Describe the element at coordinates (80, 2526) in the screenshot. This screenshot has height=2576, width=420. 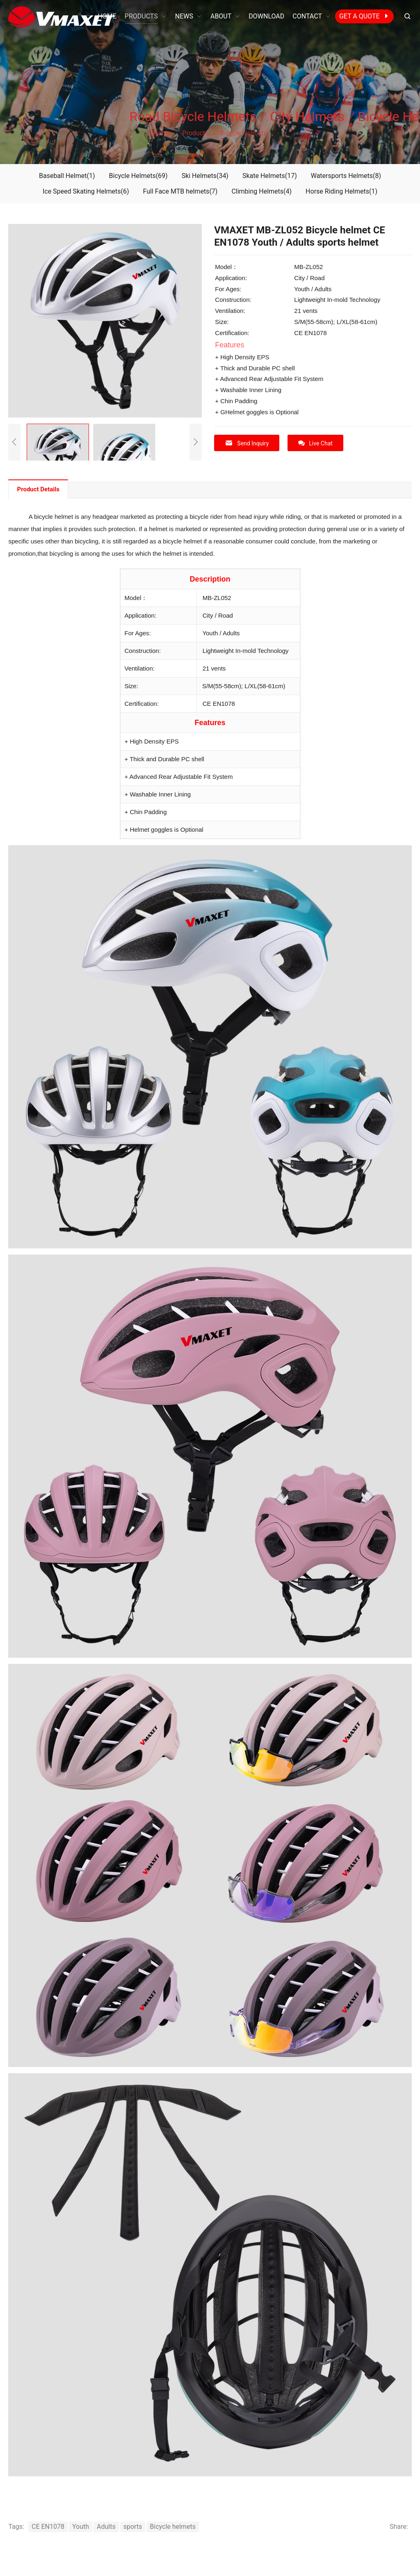
I see `Youth` at that location.